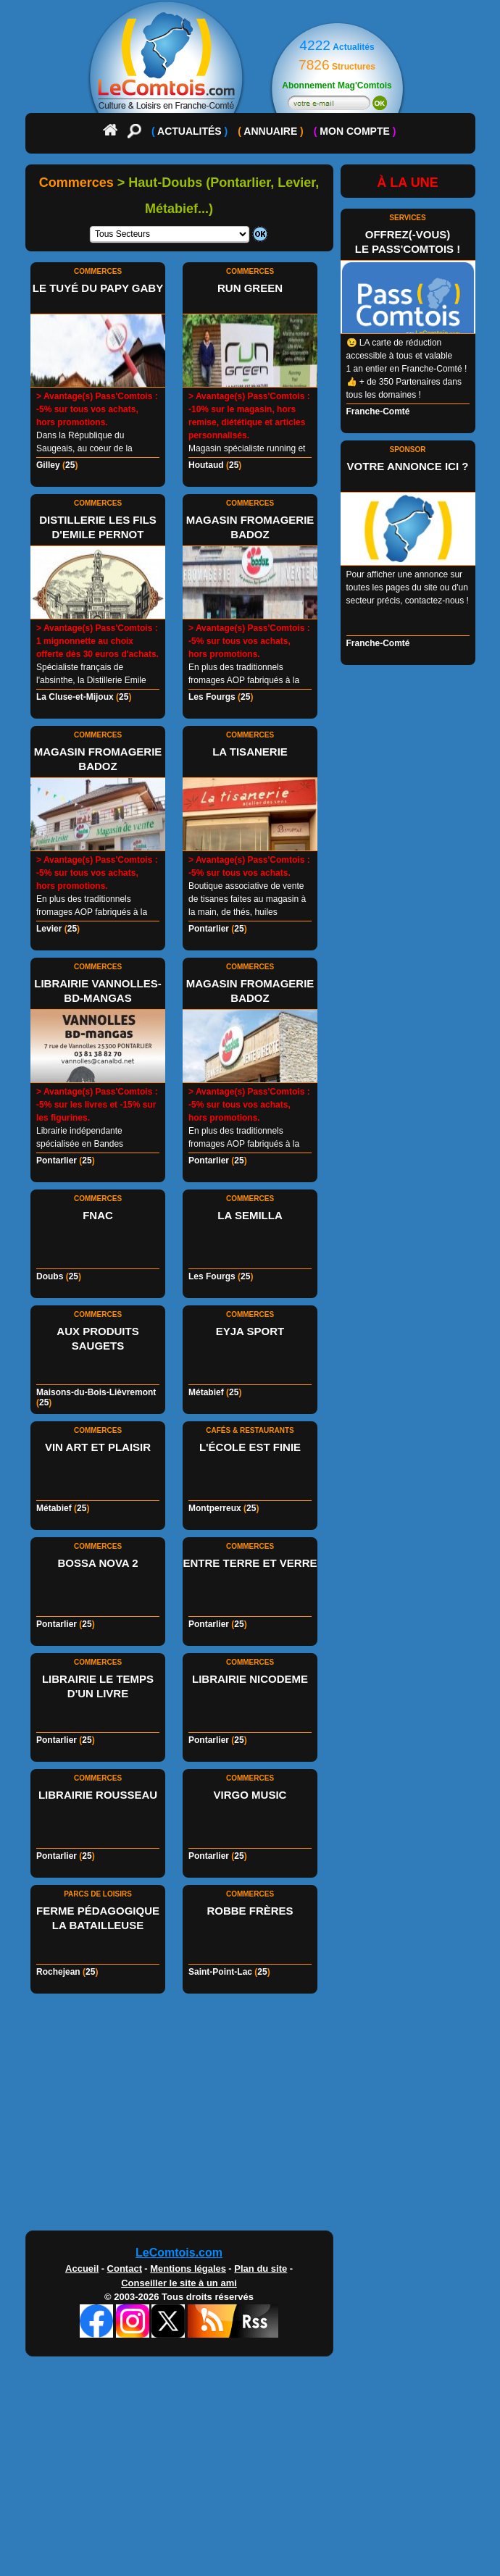 The height and width of the screenshot is (2576, 500). I want to click on [Advertisement], so click(250, 2116).